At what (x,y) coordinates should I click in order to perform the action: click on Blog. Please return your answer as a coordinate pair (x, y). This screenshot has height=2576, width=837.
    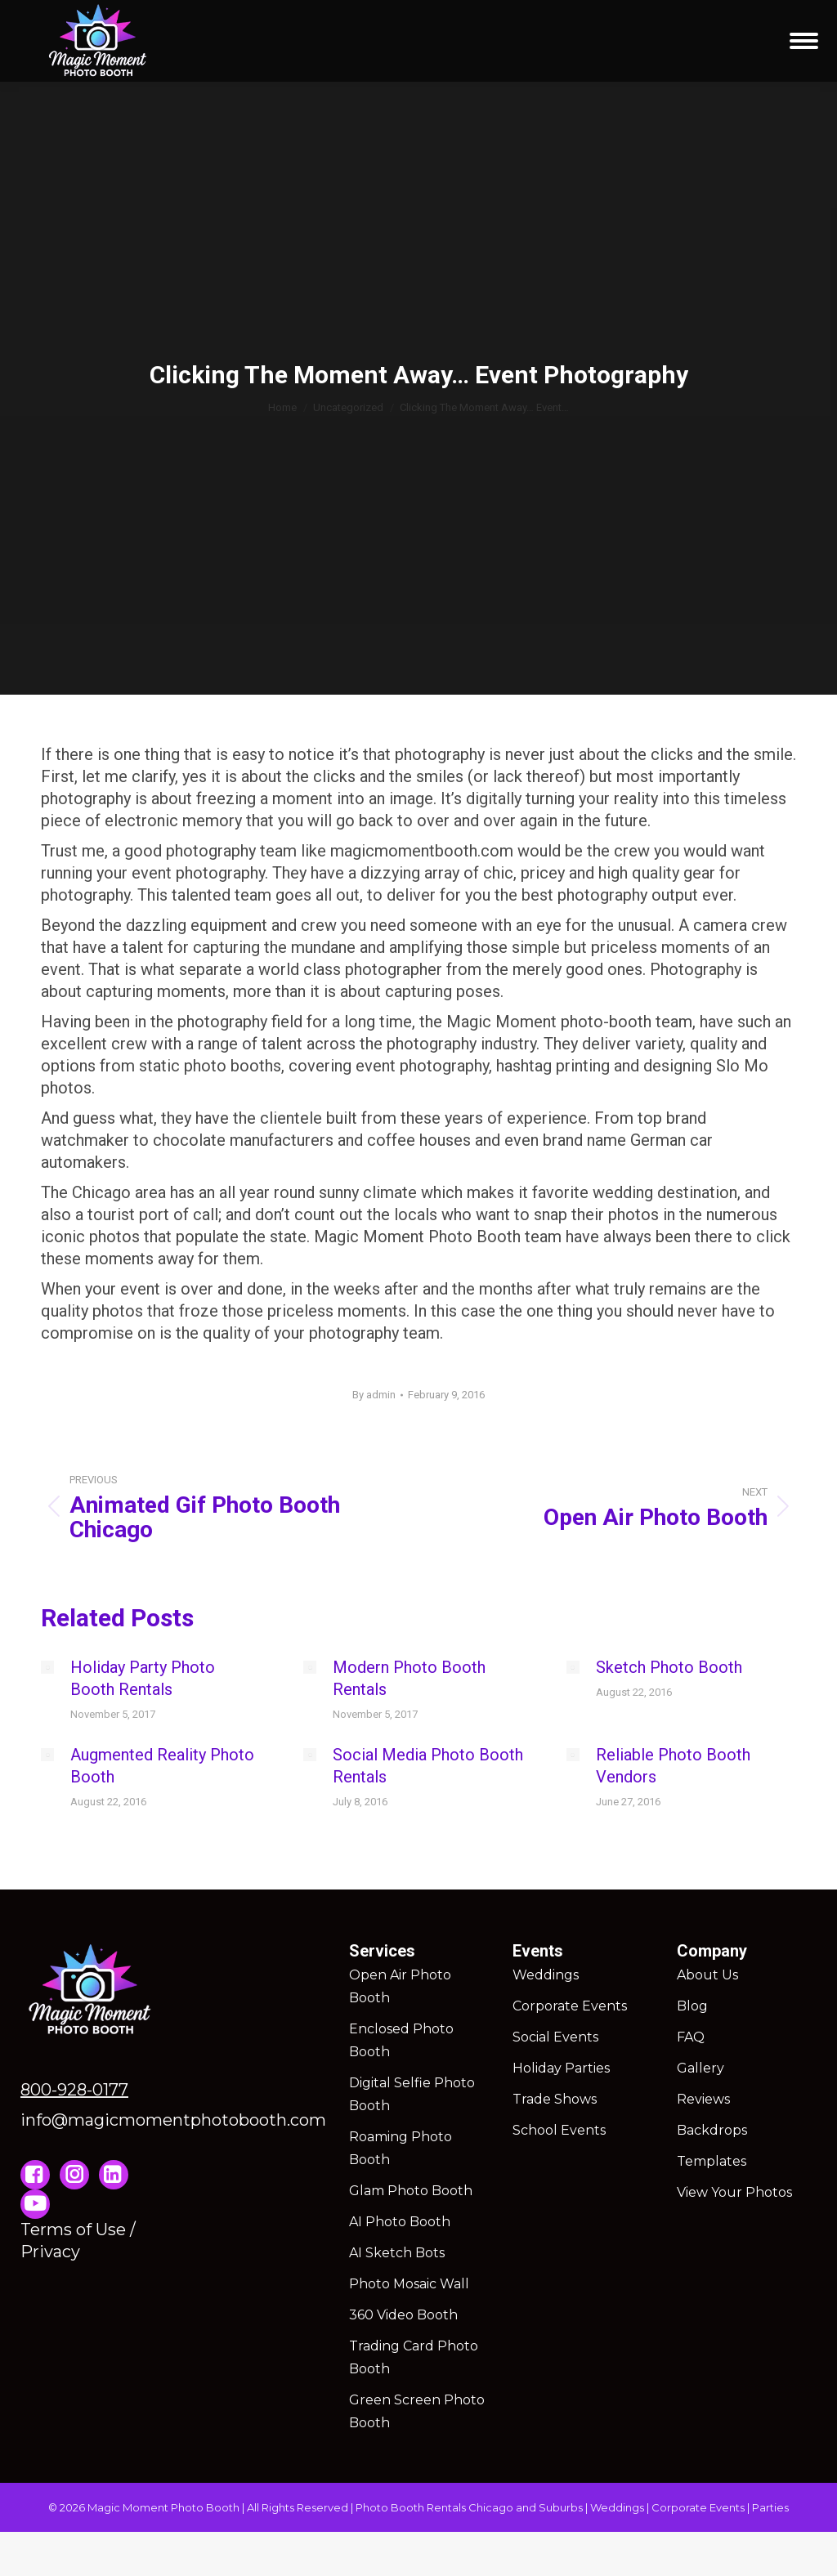
    Looking at the image, I should click on (692, 2006).